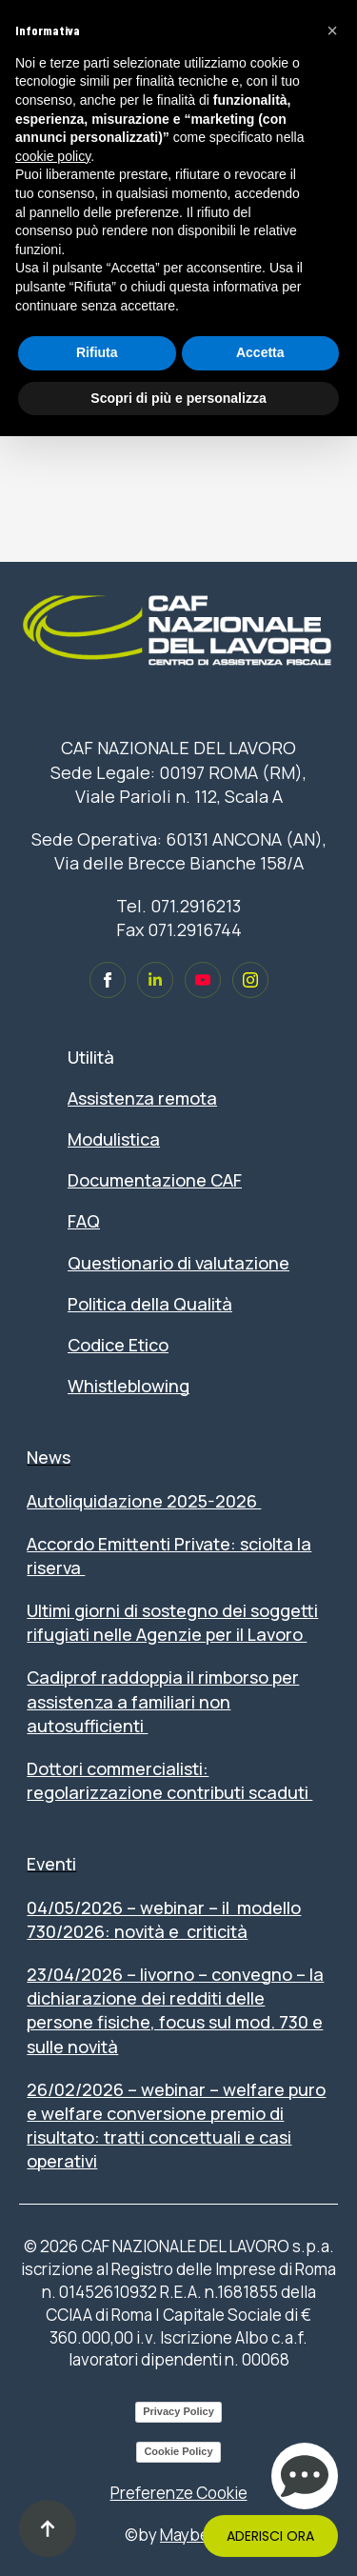 Image resolution: width=357 pixels, height=2576 pixels. Describe the element at coordinates (97, 352) in the screenshot. I see `Rifiuta [button]` at that location.